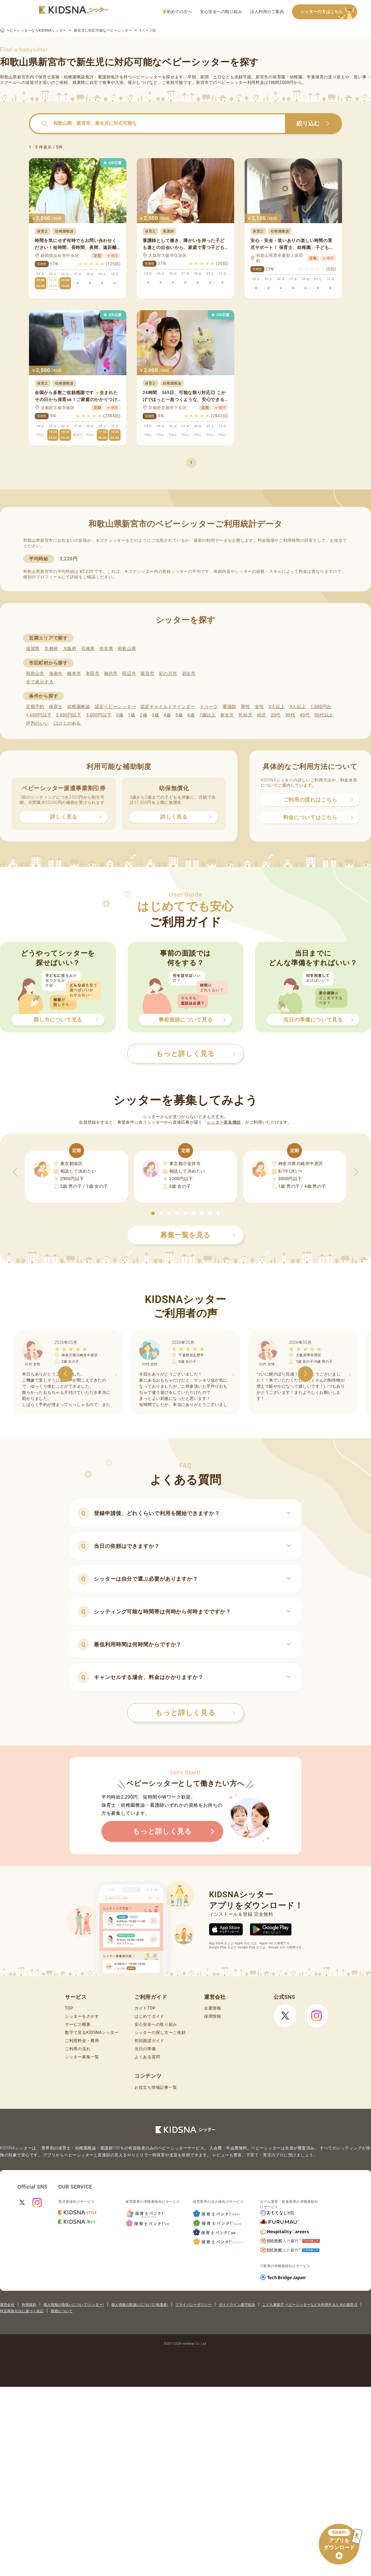 This screenshot has width=371, height=2576. Describe the element at coordinates (177, 11) in the screenshot. I see `初めての方へ` at that location.